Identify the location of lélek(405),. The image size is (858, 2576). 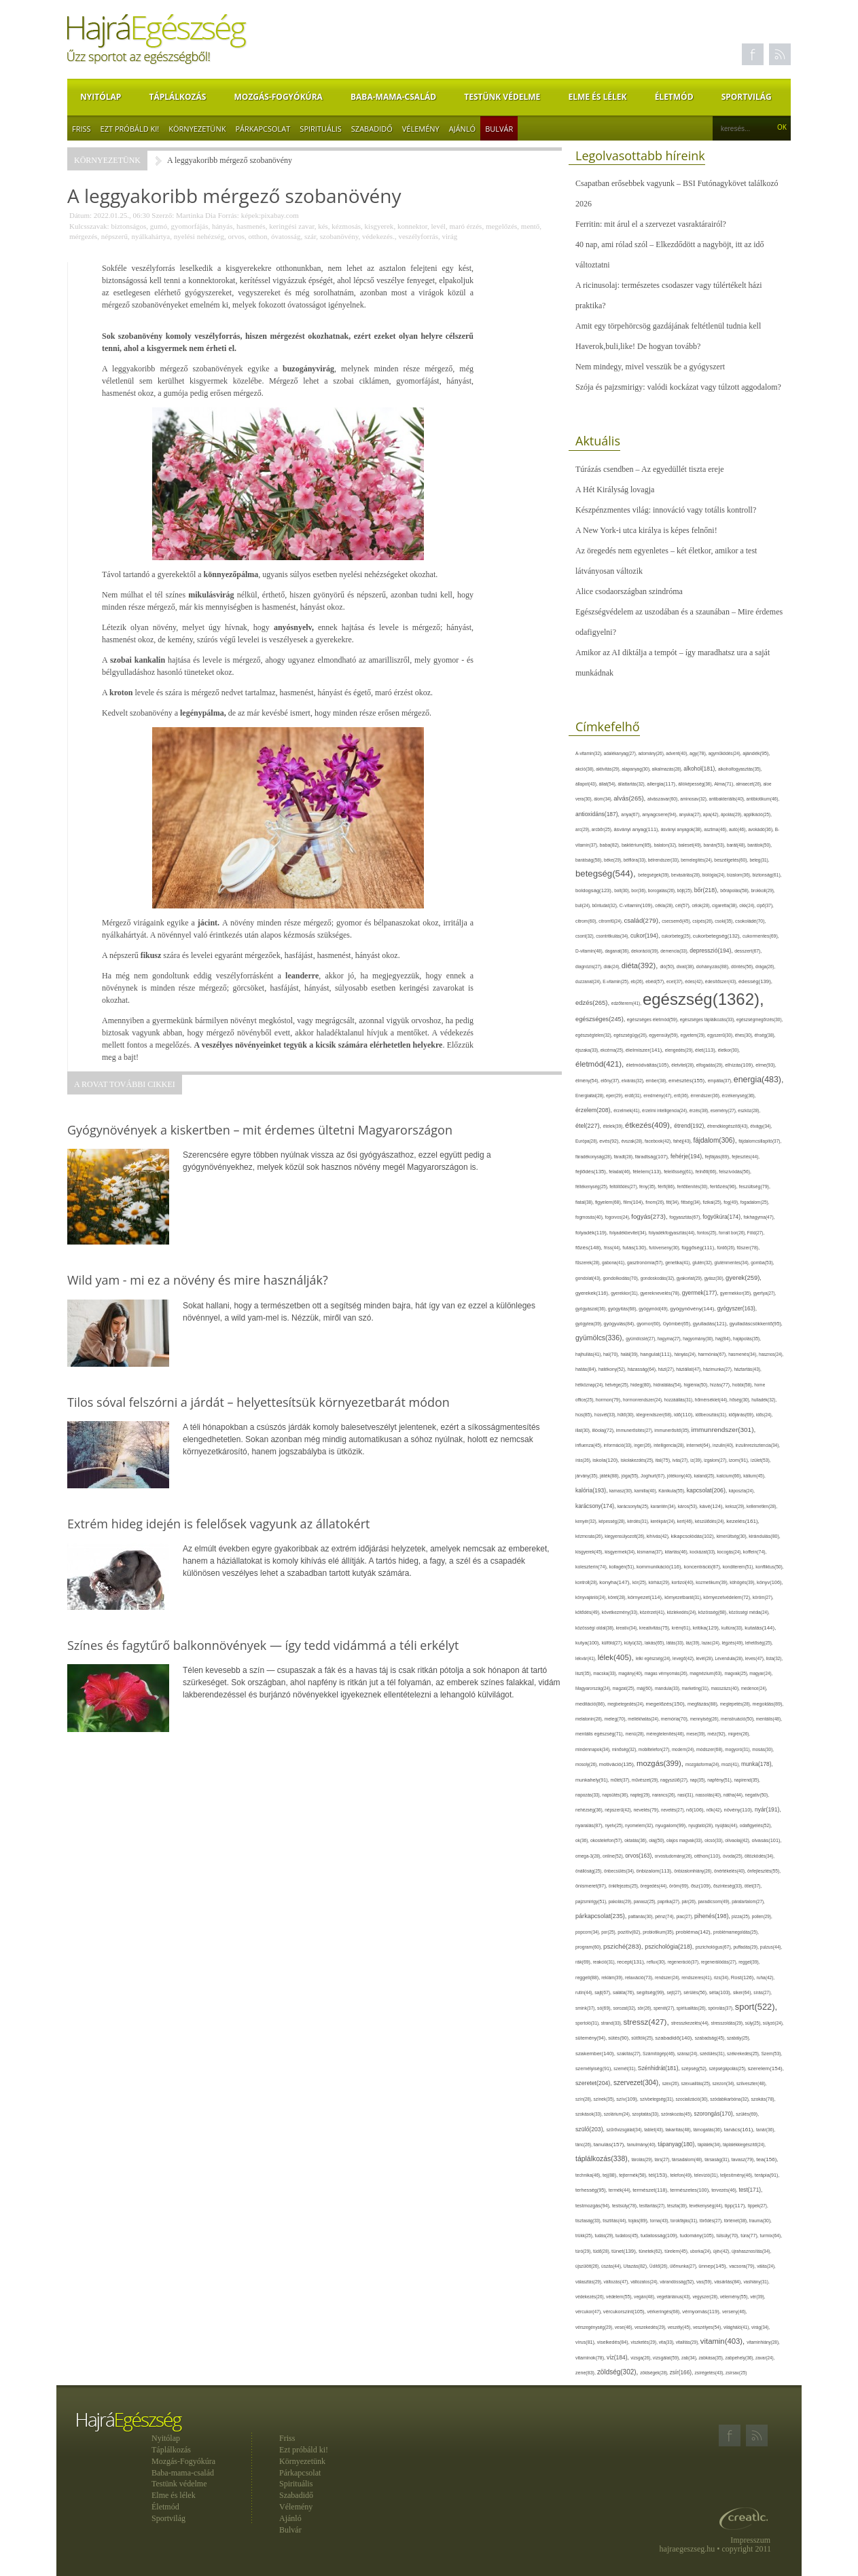
(617, 1657).